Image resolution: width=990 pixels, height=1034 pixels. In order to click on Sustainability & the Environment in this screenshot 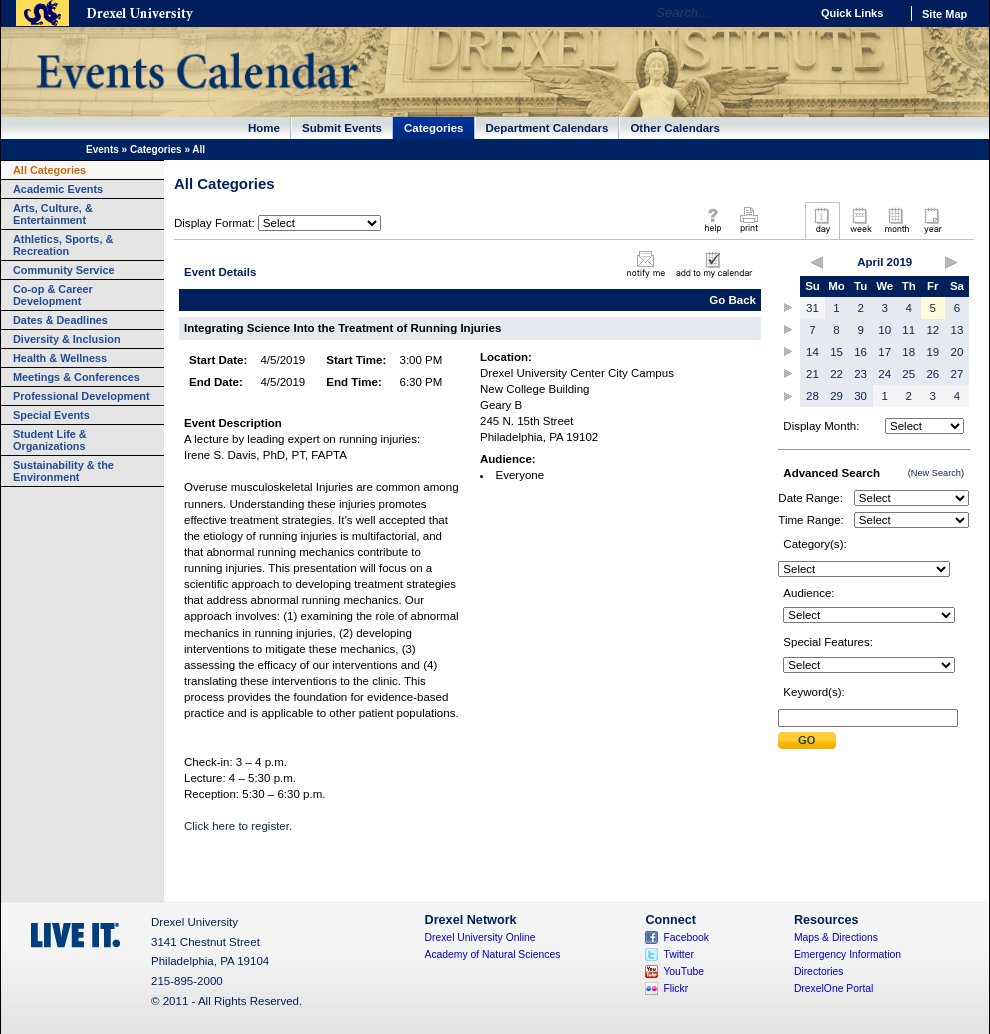, I will do `click(63, 471)`.